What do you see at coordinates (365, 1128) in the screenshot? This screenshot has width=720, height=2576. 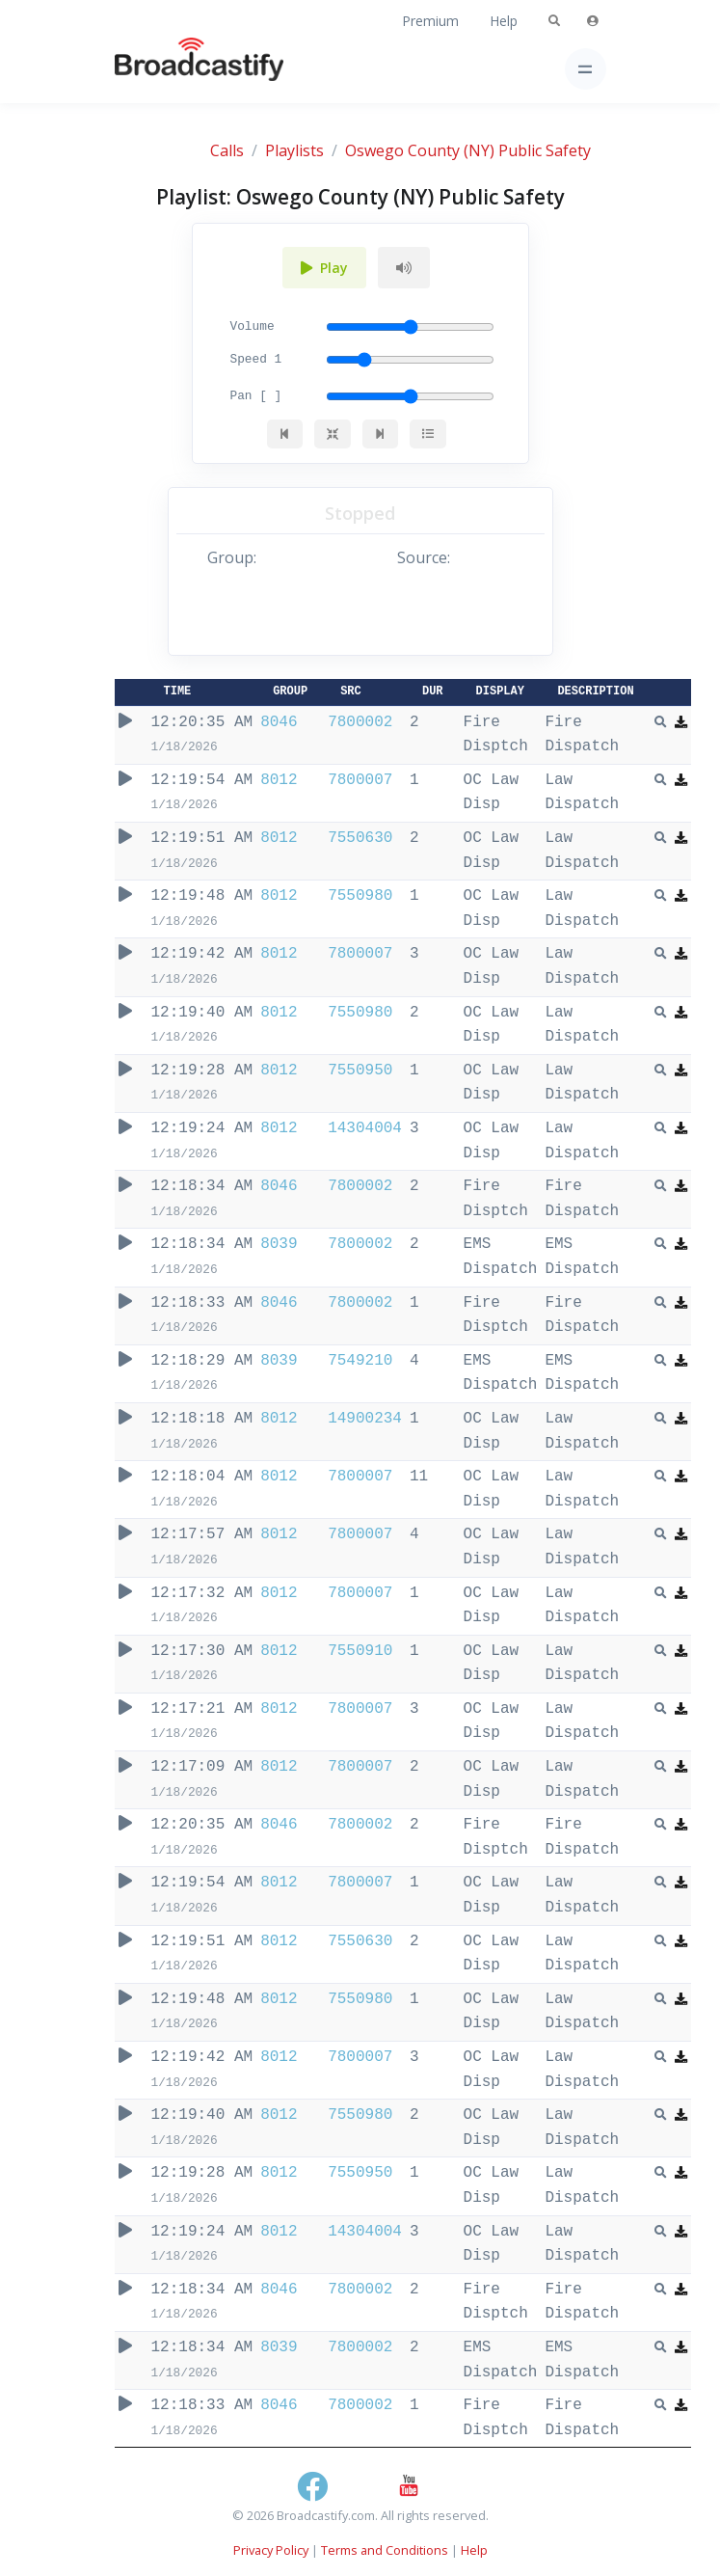 I see `14304004` at bounding box center [365, 1128].